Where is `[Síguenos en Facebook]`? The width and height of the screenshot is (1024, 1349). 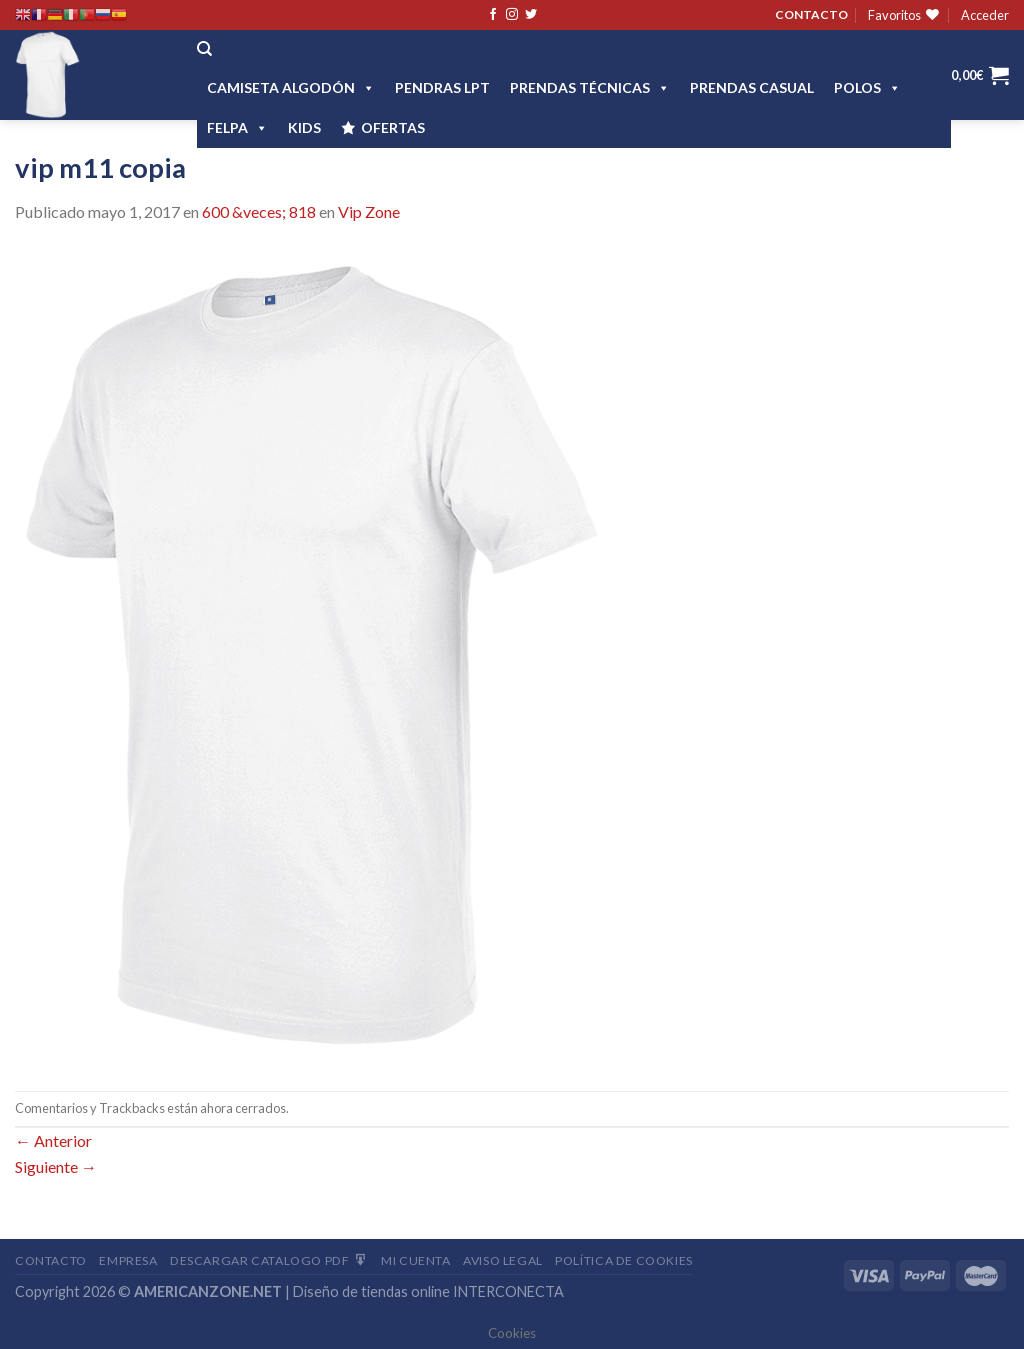 [Síguenos en Facebook] is located at coordinates (493, 15).